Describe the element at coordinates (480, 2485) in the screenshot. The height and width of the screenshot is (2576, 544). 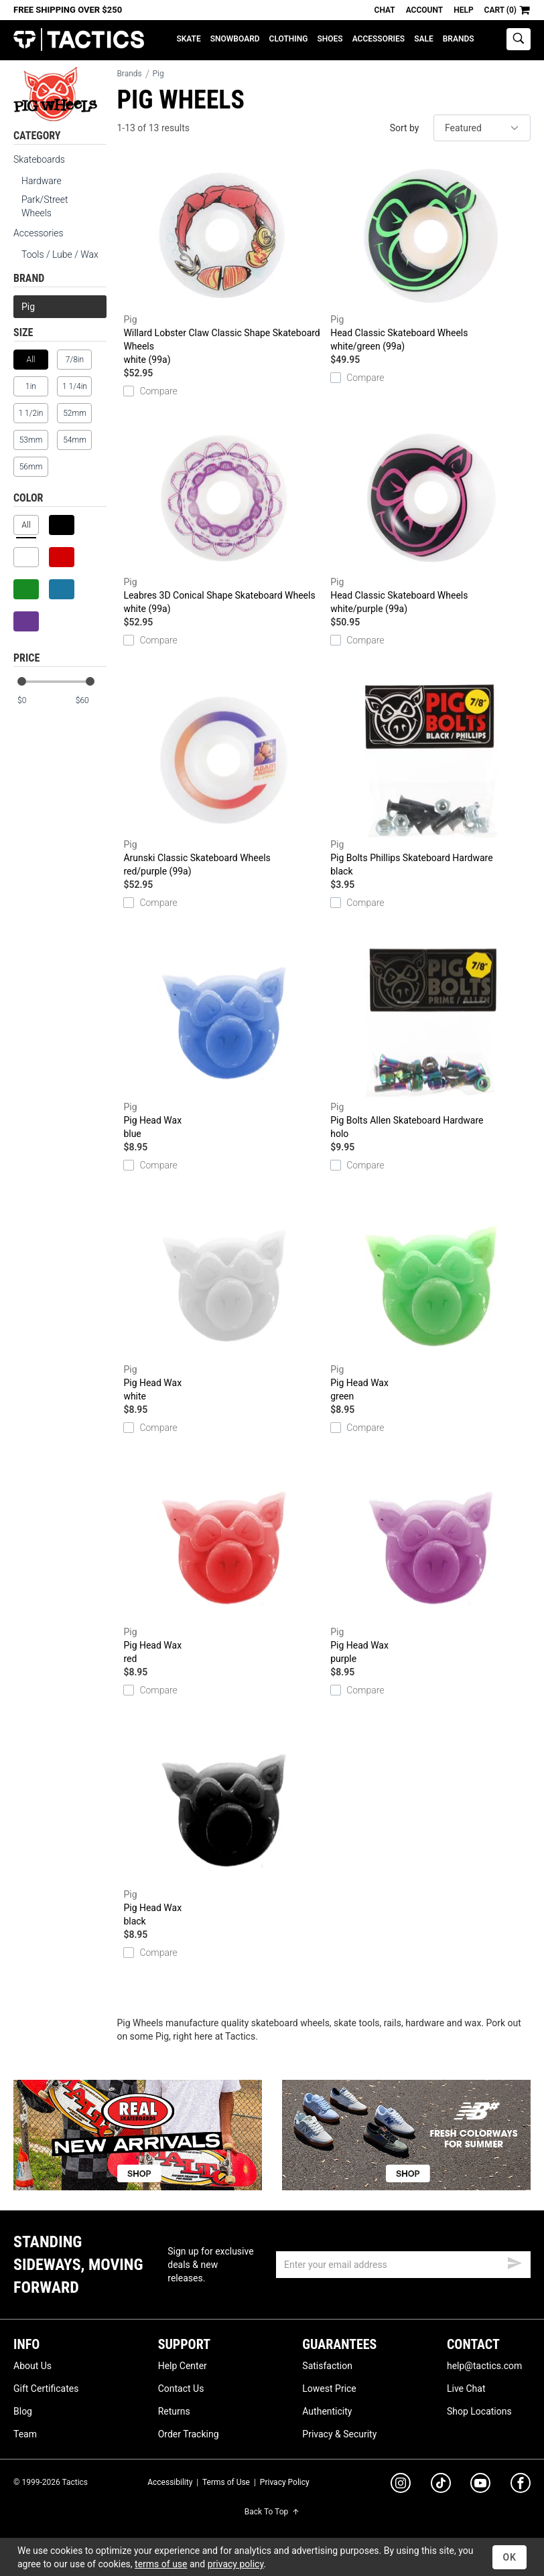
I see `[youtube]` at that location.